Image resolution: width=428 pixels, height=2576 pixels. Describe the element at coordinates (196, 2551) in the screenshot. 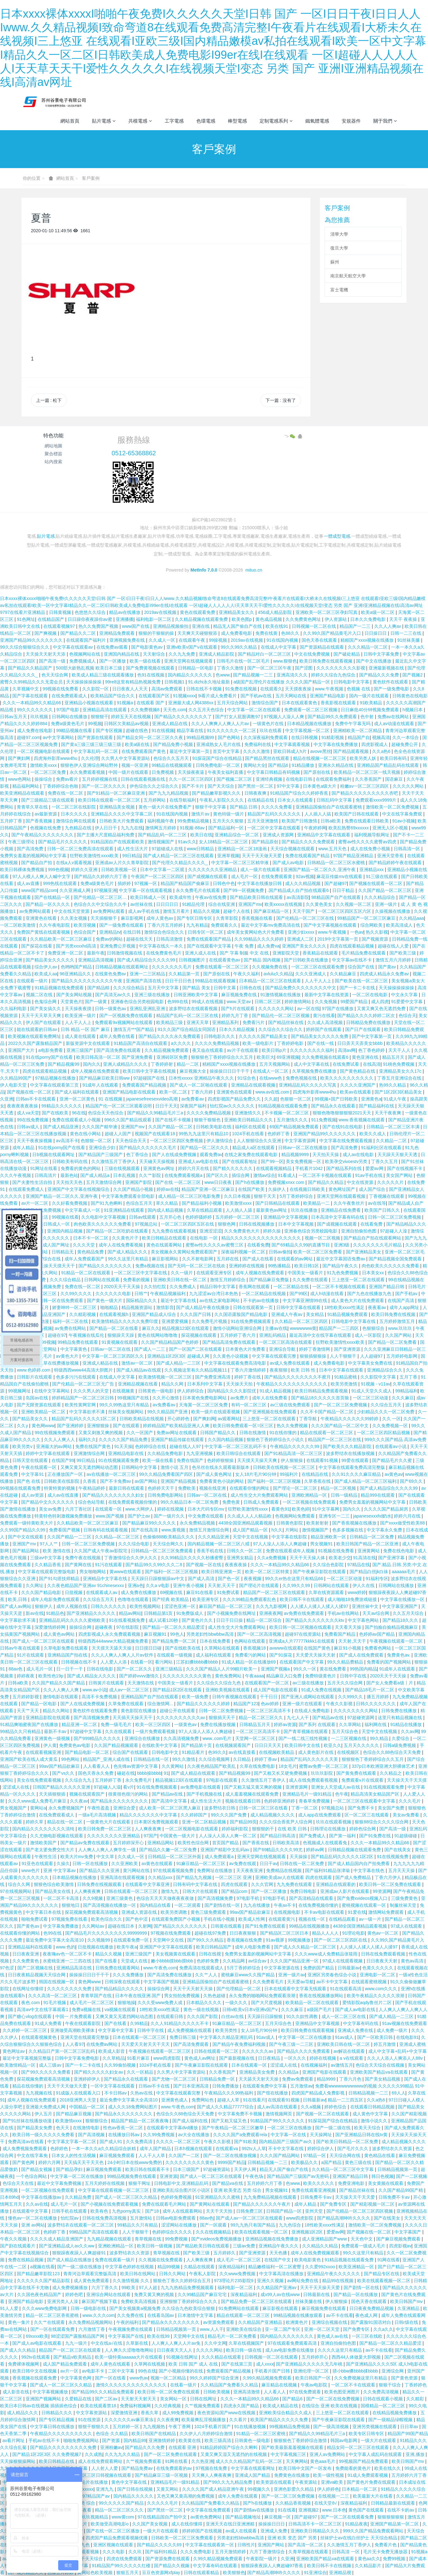

I see `久久久免费电影` at that location.